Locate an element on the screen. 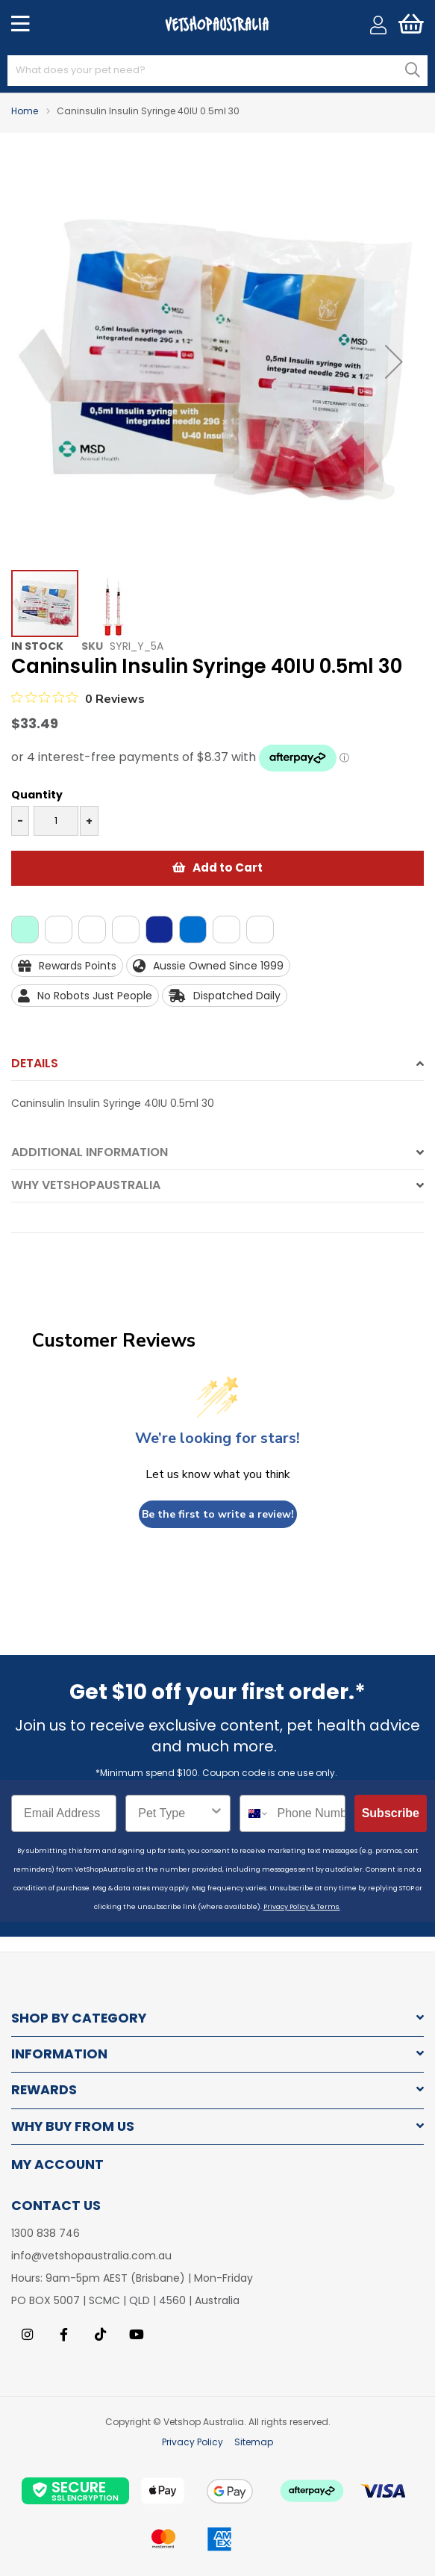 This screenshot has height=2576, width=435. [Search] is located at coordinates (413, 70).